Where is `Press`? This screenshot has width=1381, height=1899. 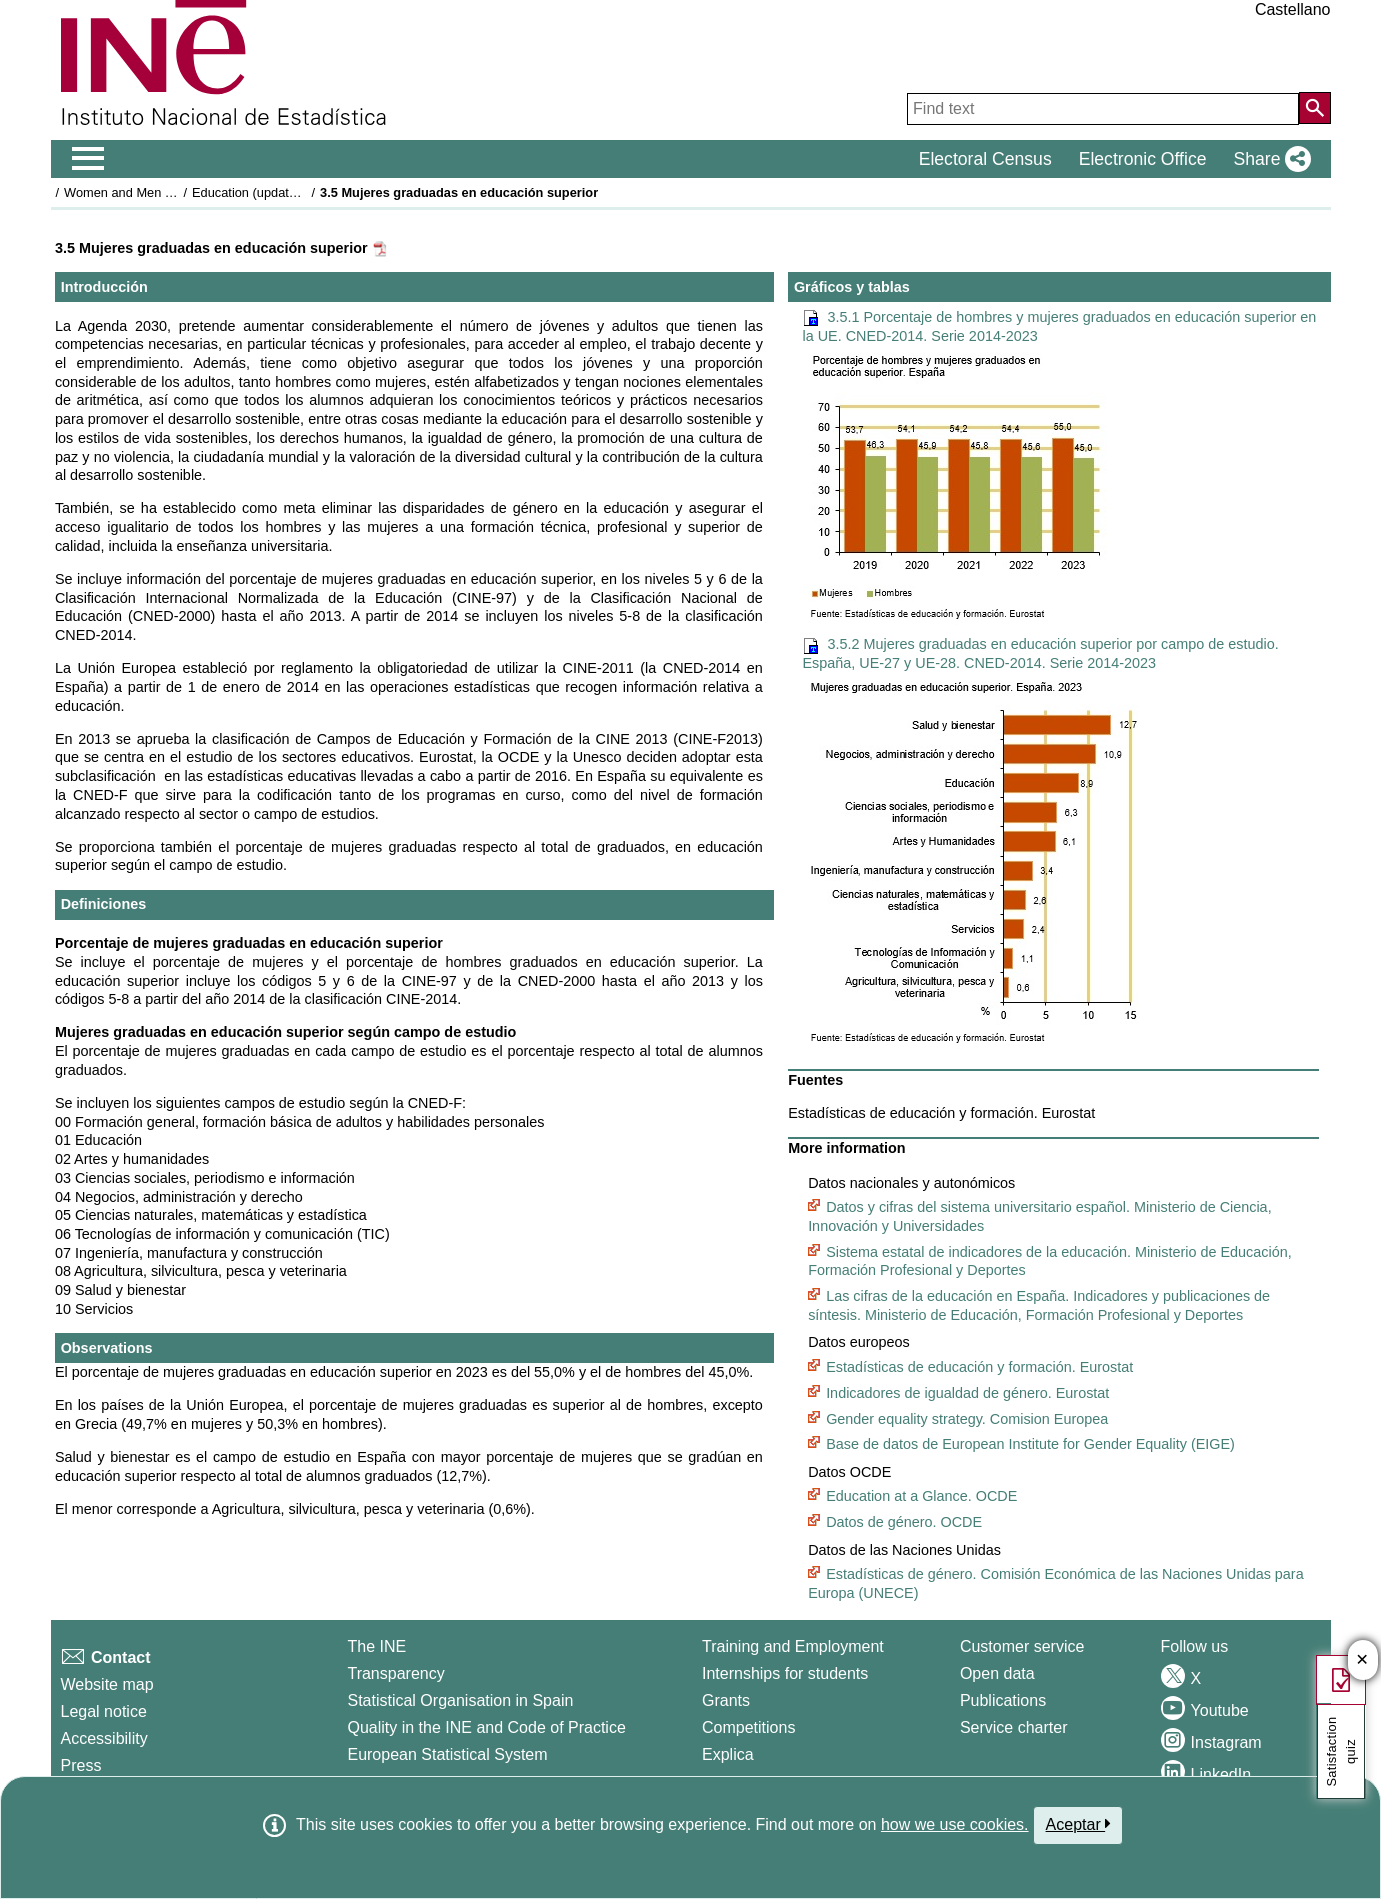
Press is located at coordinates (81, 1765).